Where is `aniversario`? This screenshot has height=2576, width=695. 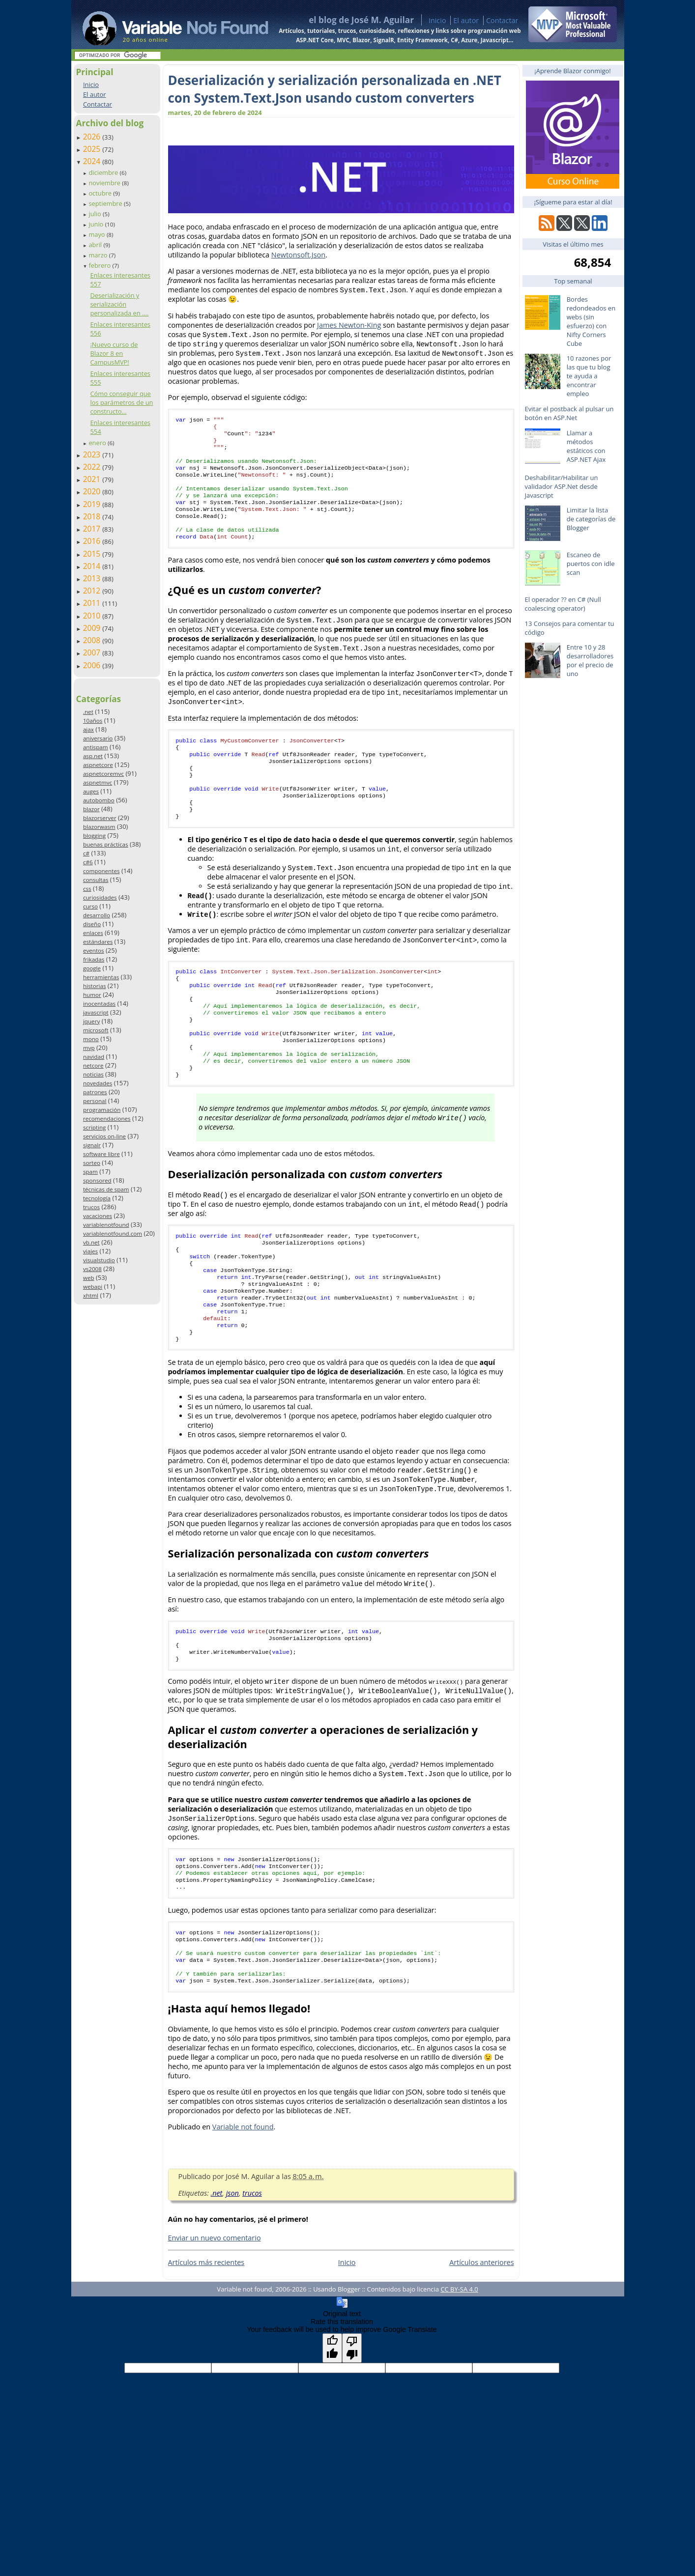 aniversario is located at coordinates (98, 738).